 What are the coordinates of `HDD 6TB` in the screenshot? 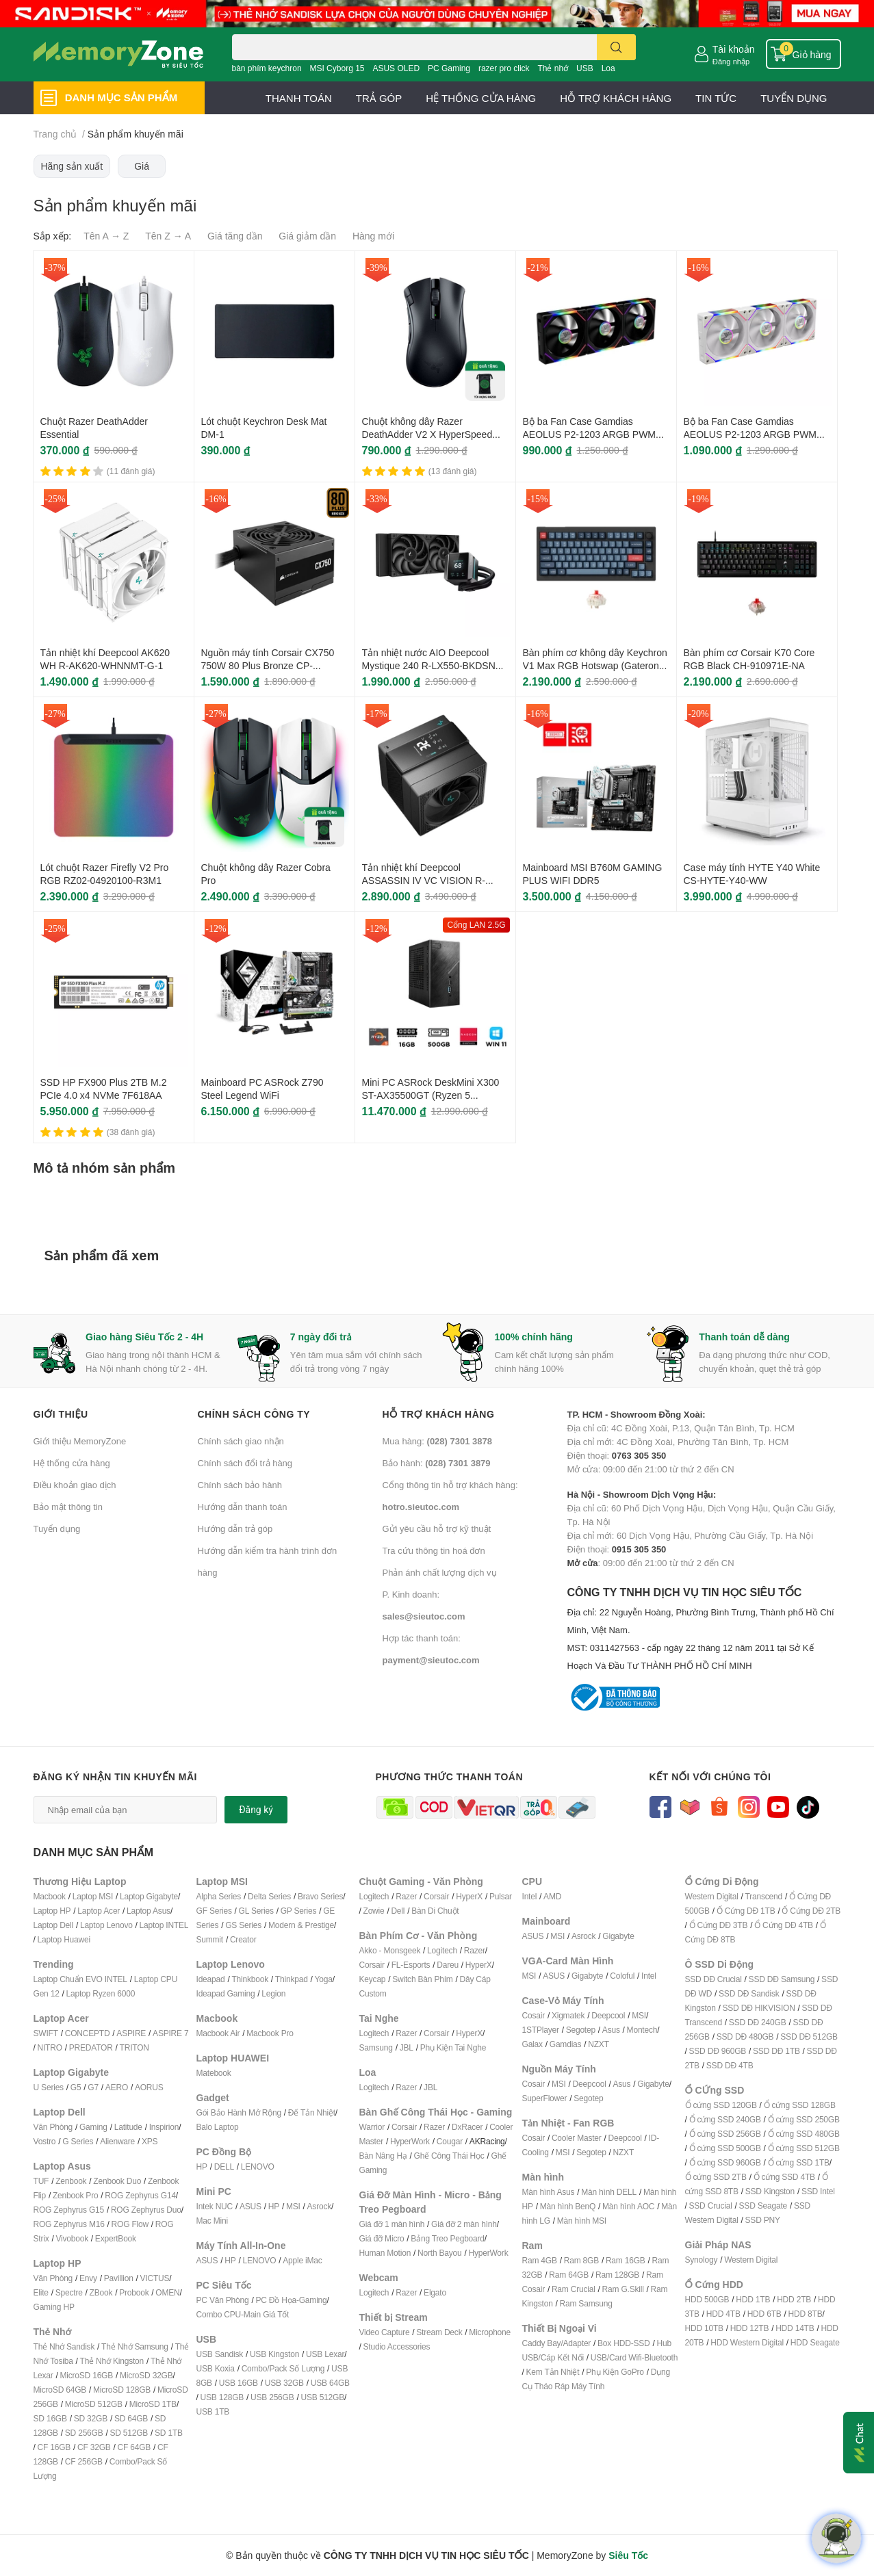 It's located at (764, 2313).